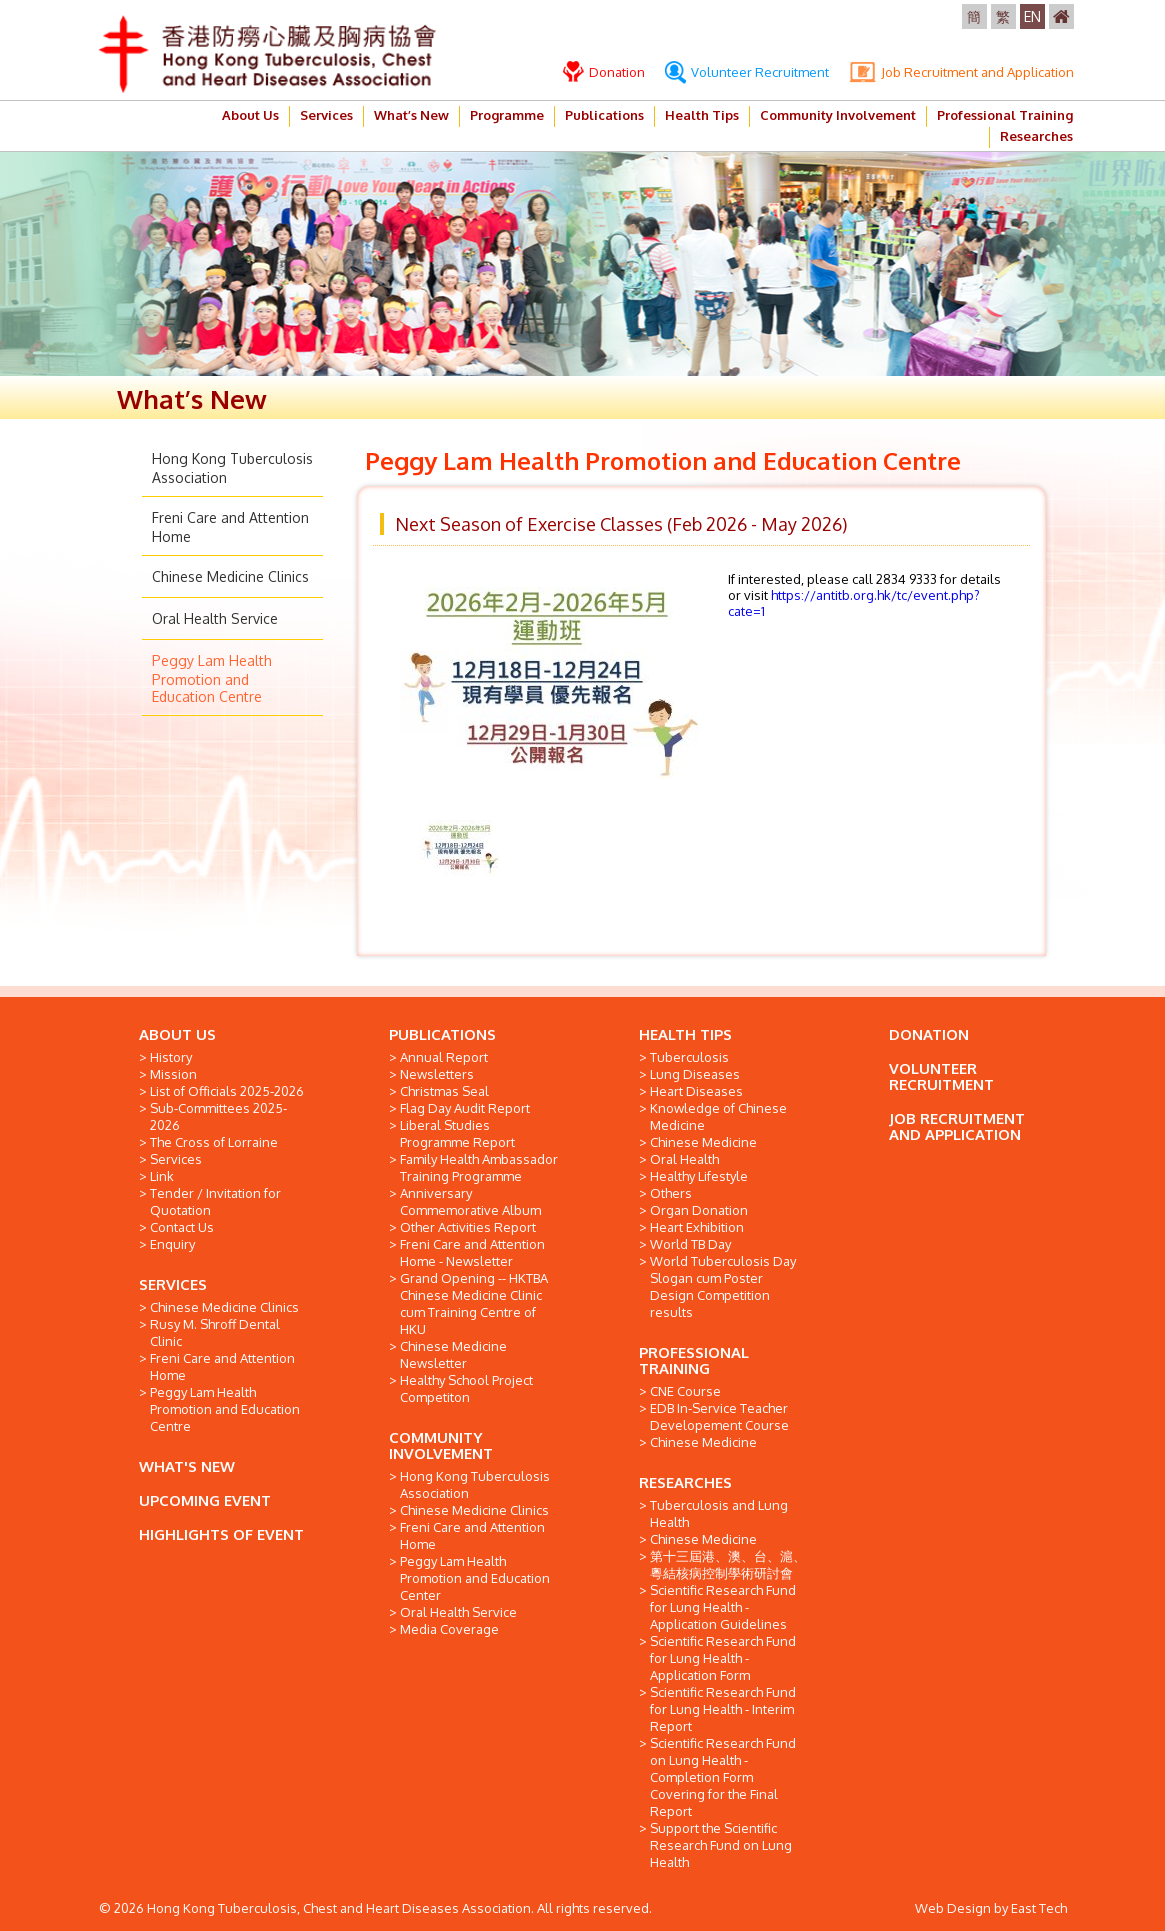 This screenshot has width=1165, height=1931. Describe the element at coordinates (468, 1227) in the screenshot. I see `Other Activities Report` at that location.